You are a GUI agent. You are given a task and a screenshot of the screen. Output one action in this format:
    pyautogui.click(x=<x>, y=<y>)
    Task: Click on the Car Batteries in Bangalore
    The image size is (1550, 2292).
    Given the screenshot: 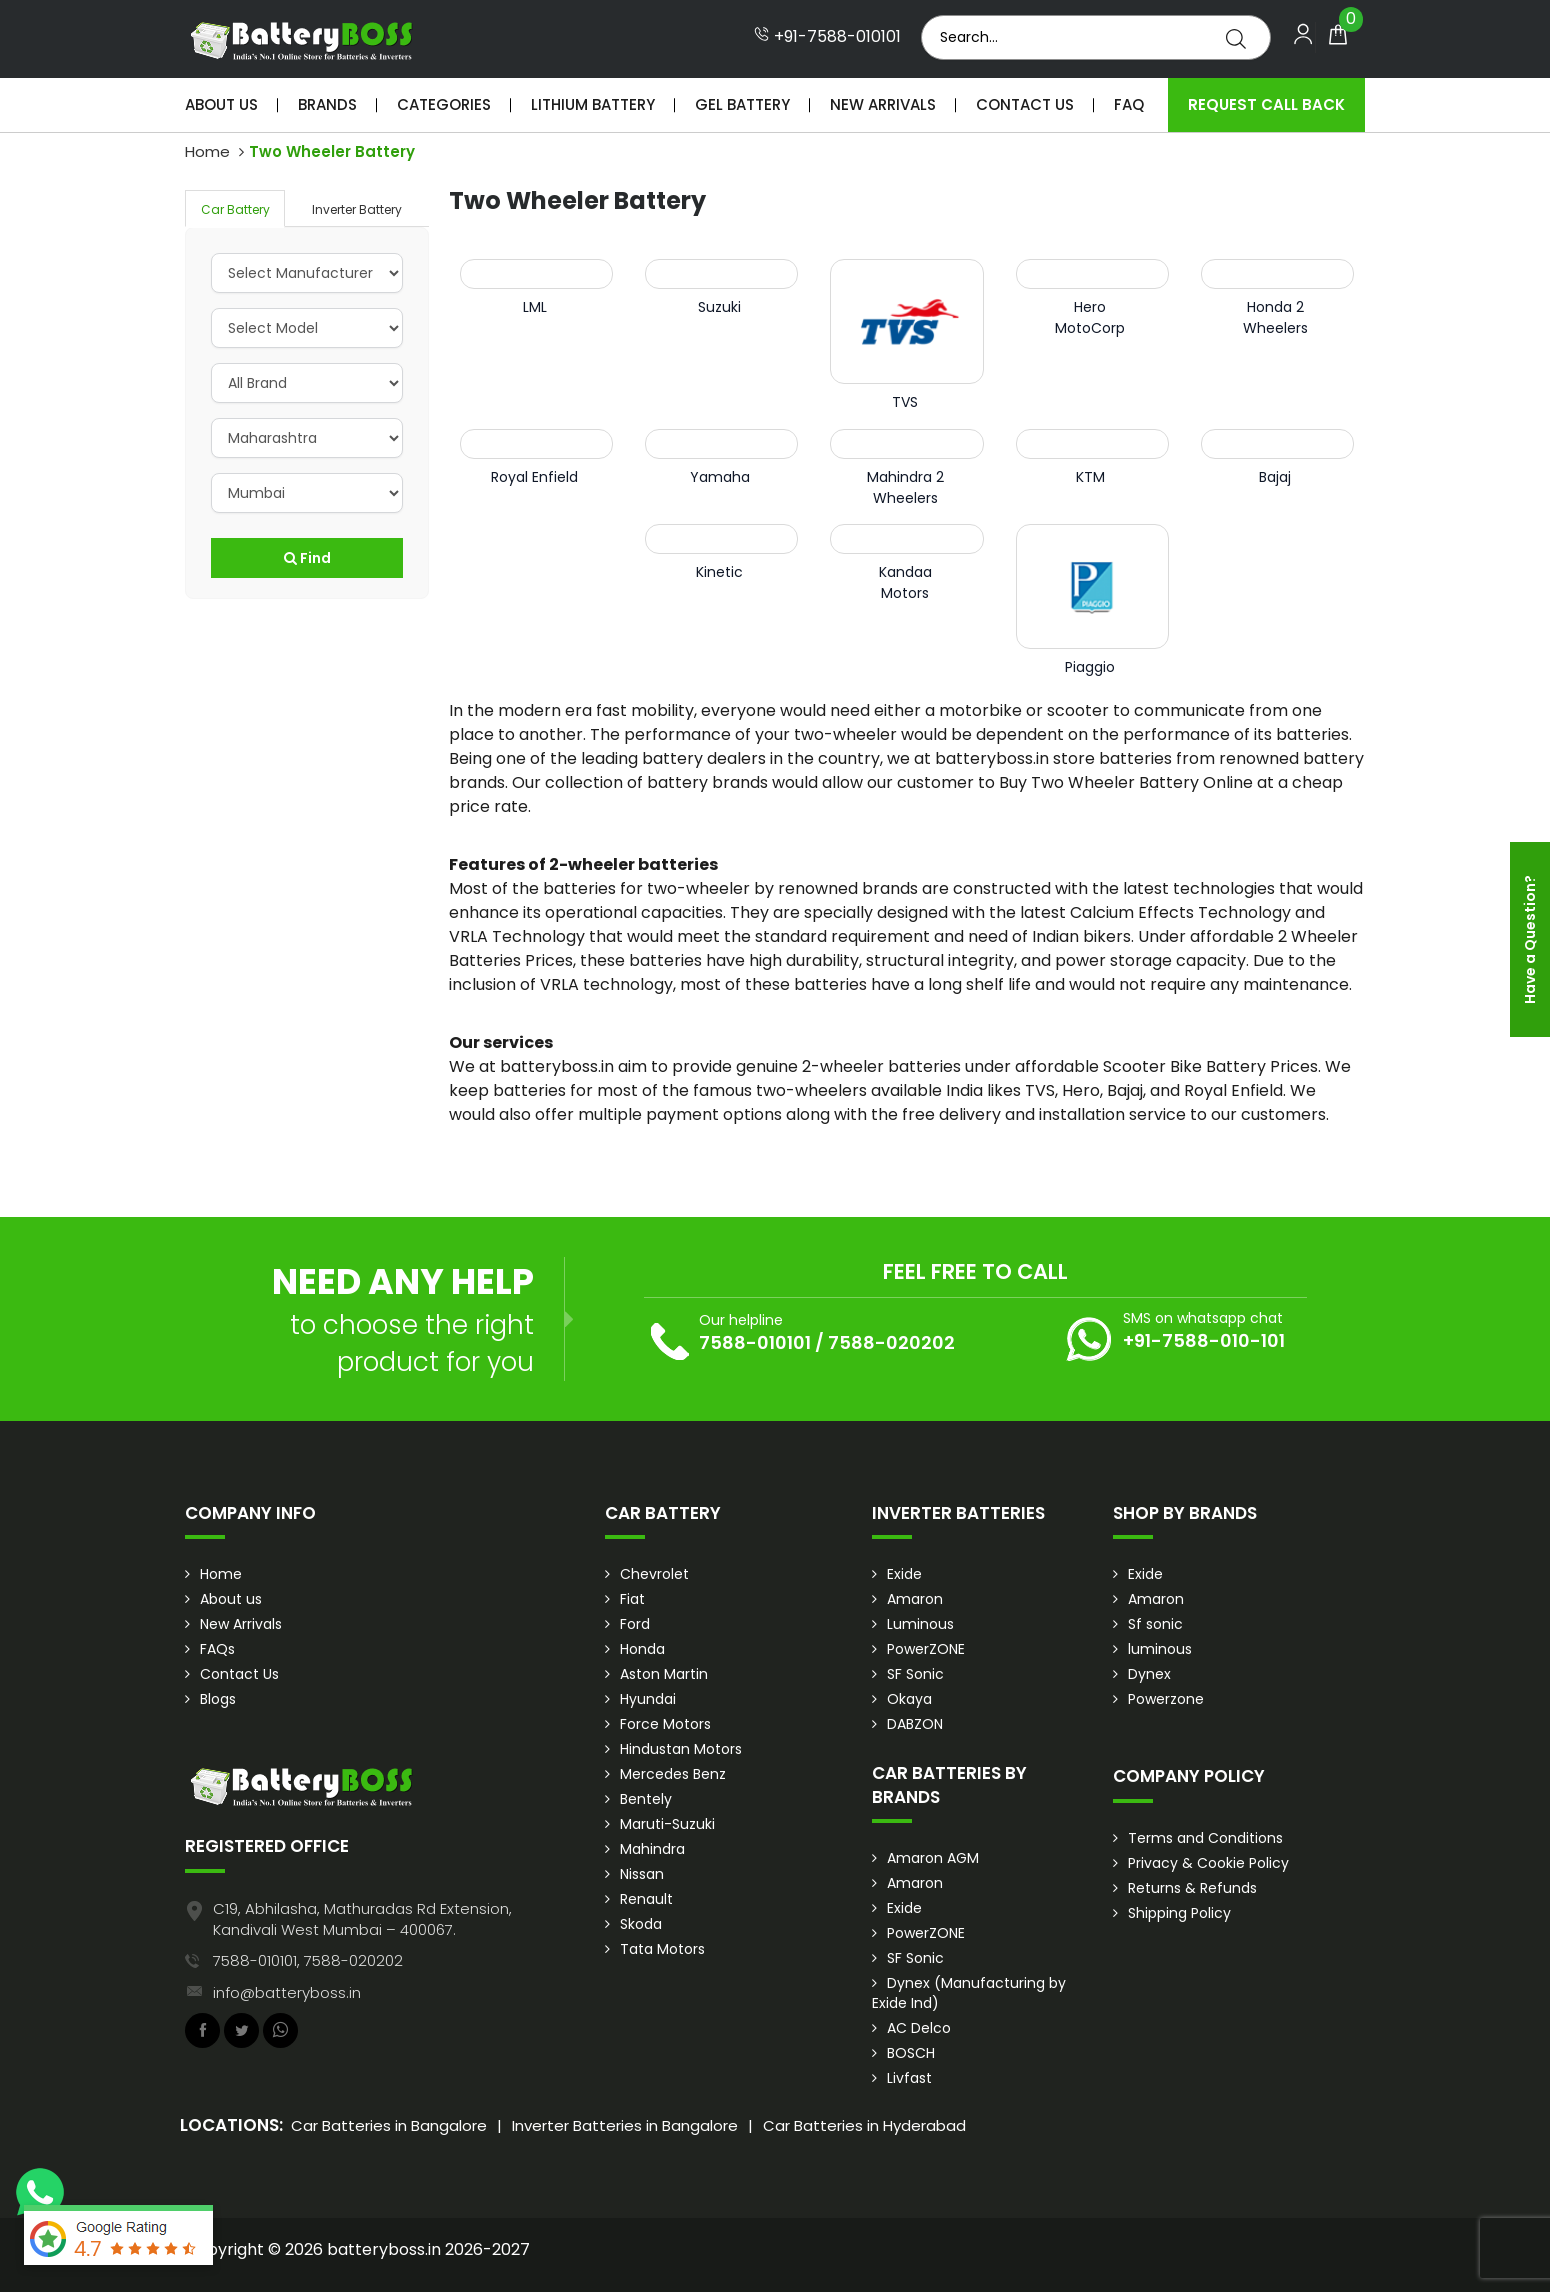 What is the action you would take?
    pyautogui.click(x=389, y=2125)
    